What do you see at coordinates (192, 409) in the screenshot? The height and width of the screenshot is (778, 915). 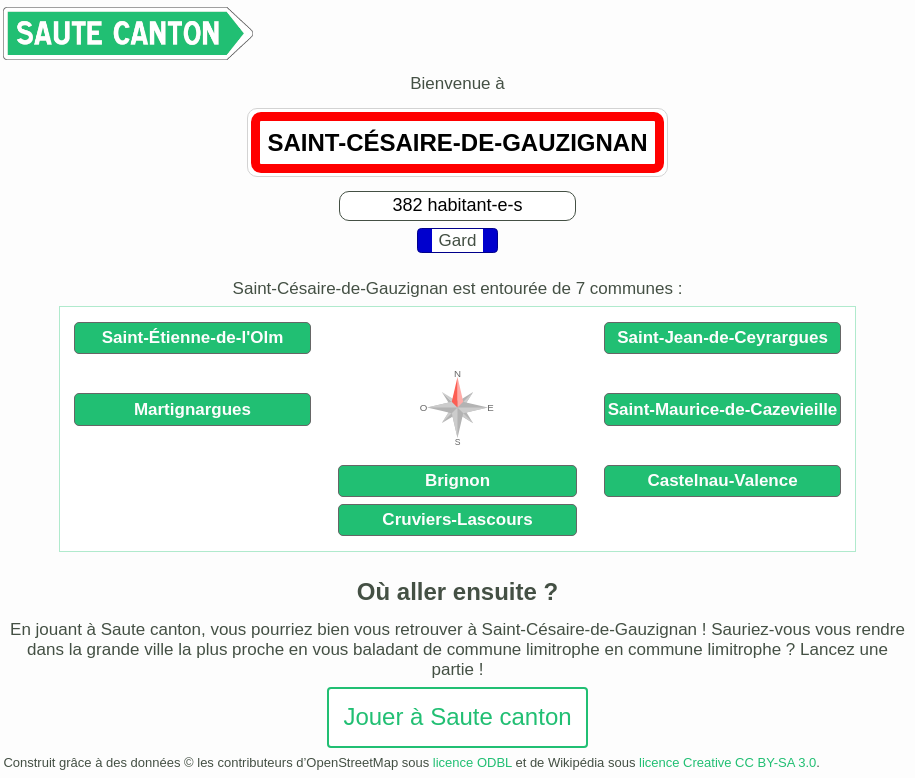 I see `Martignargues` at bounding box center [192, 409].